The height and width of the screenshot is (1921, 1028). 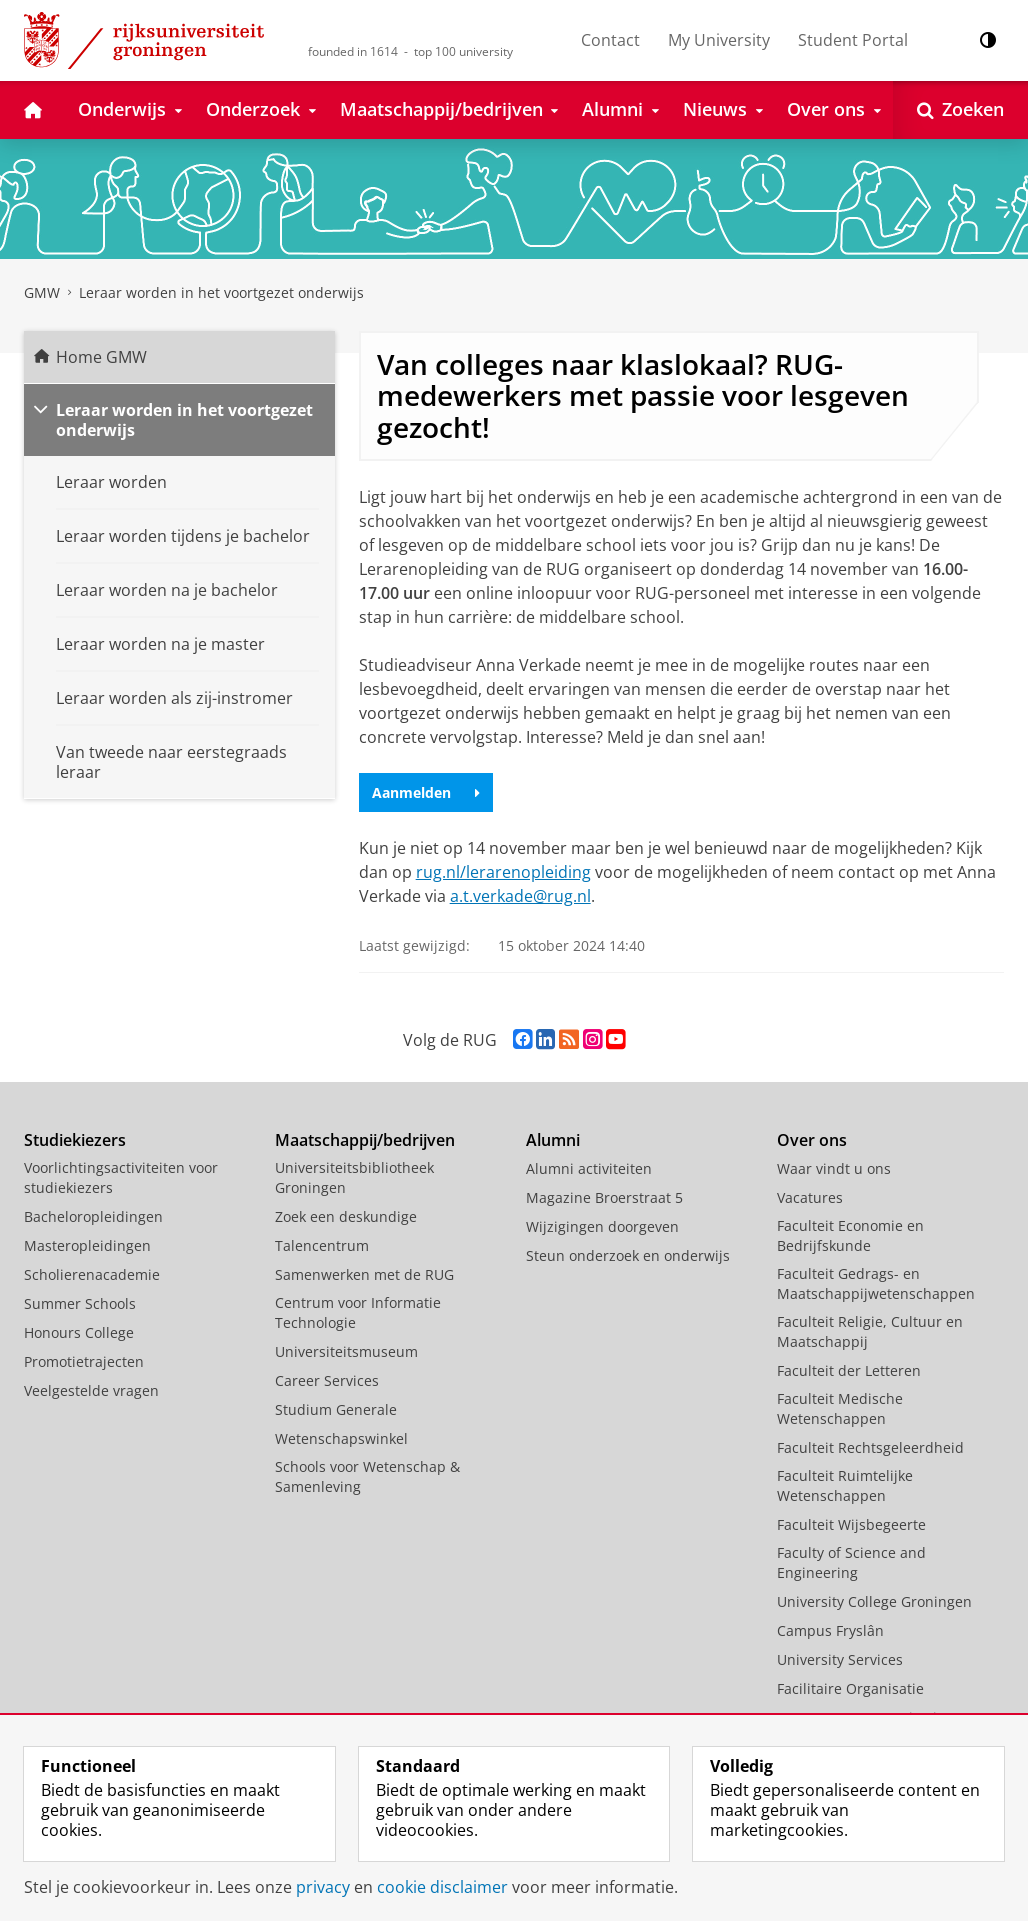 What do you see at coordinates (336, 1409) in the screenshot?
I see `Studium Generale` at bounding box center [336, 1409].